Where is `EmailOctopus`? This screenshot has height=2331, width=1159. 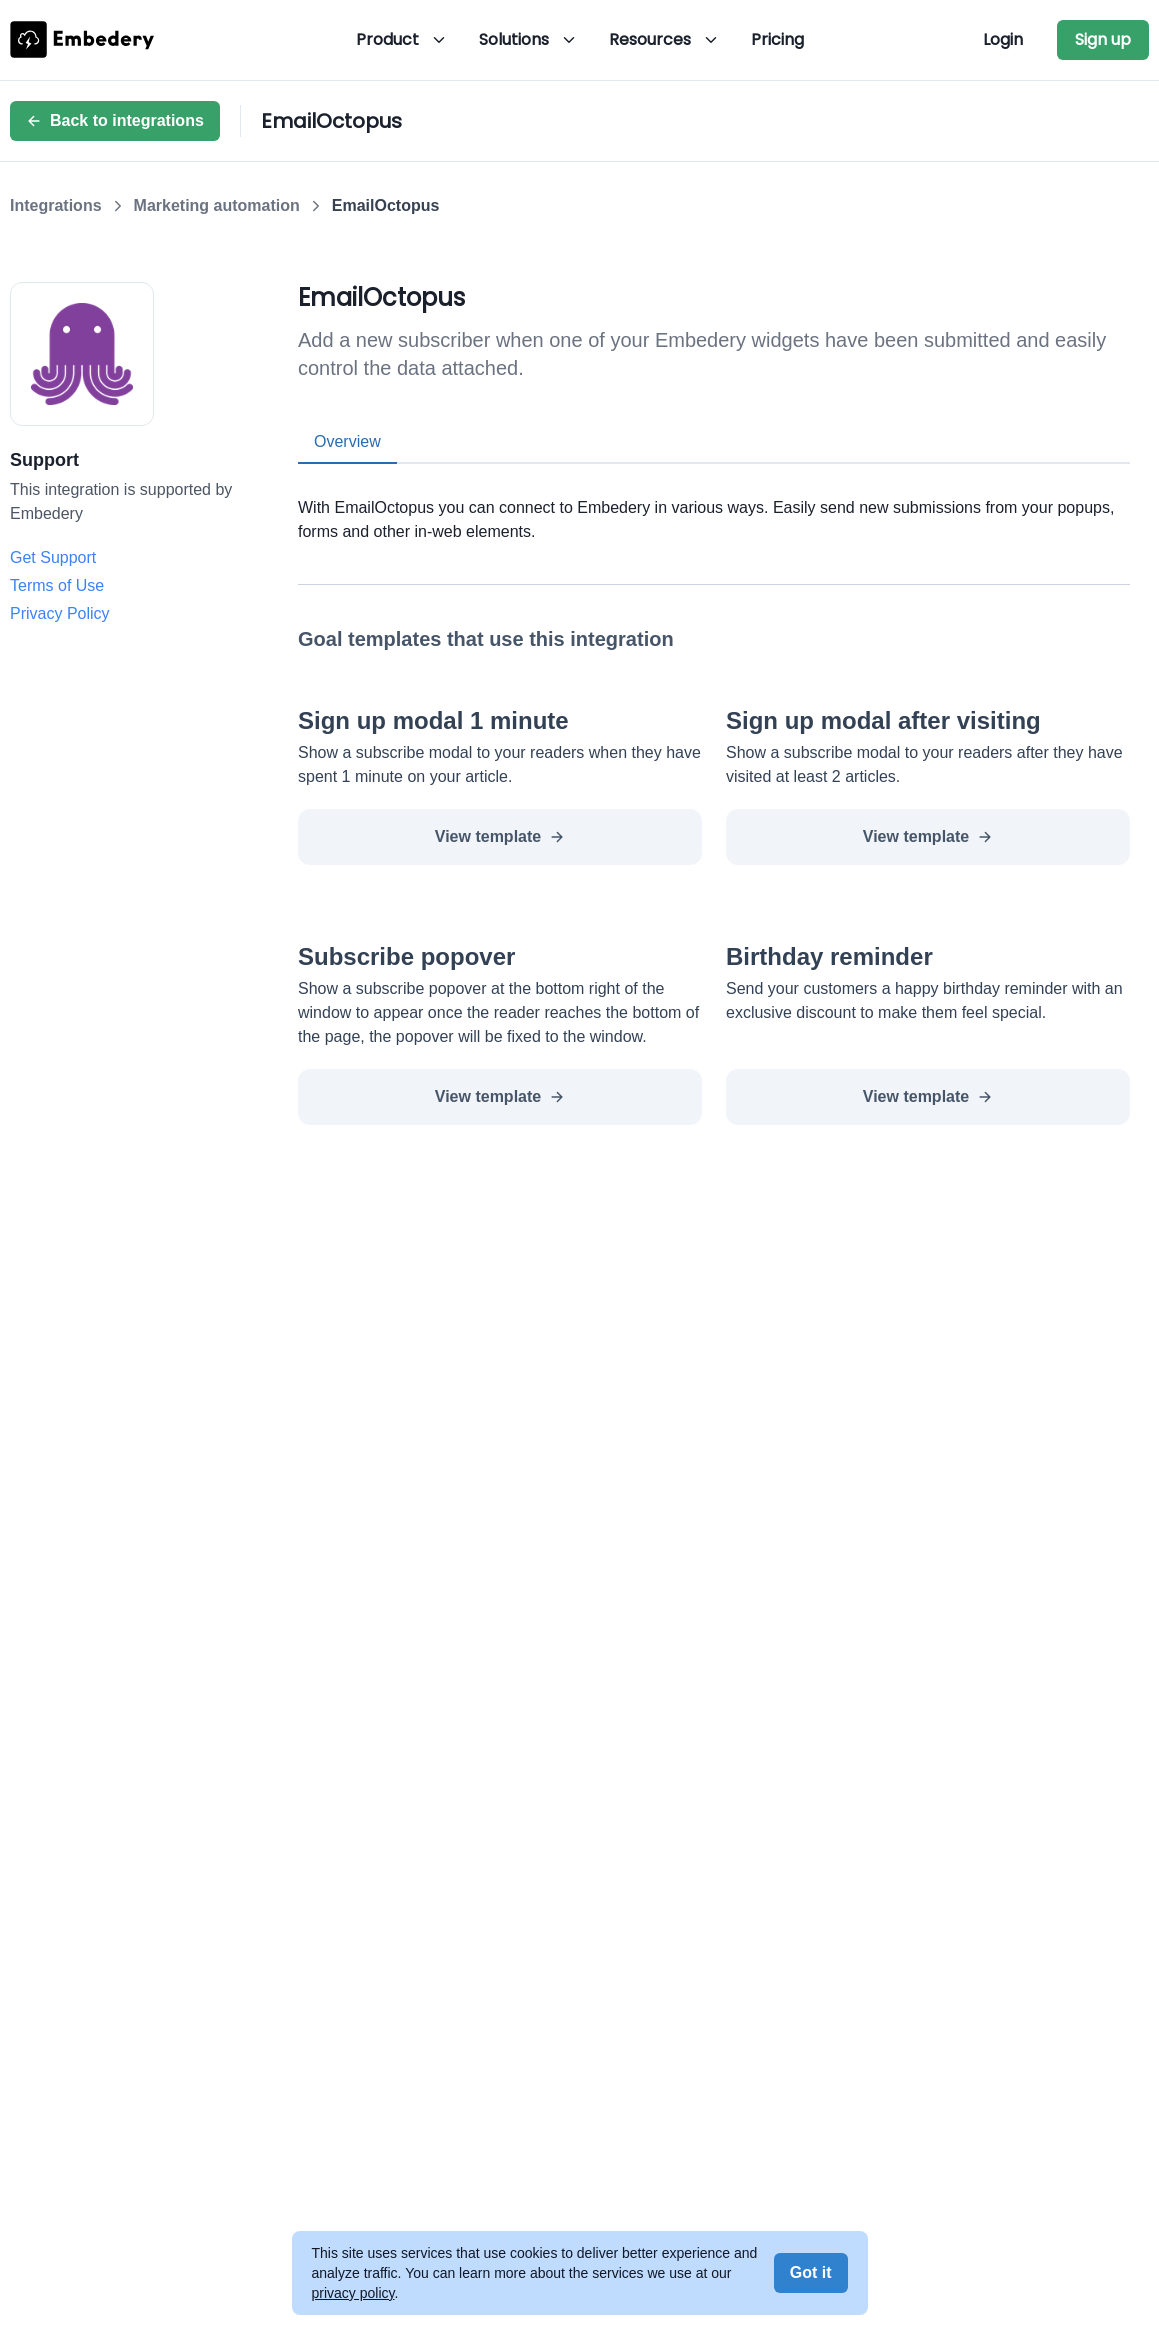
EmailOctopus is located at coordinates (386, 205).